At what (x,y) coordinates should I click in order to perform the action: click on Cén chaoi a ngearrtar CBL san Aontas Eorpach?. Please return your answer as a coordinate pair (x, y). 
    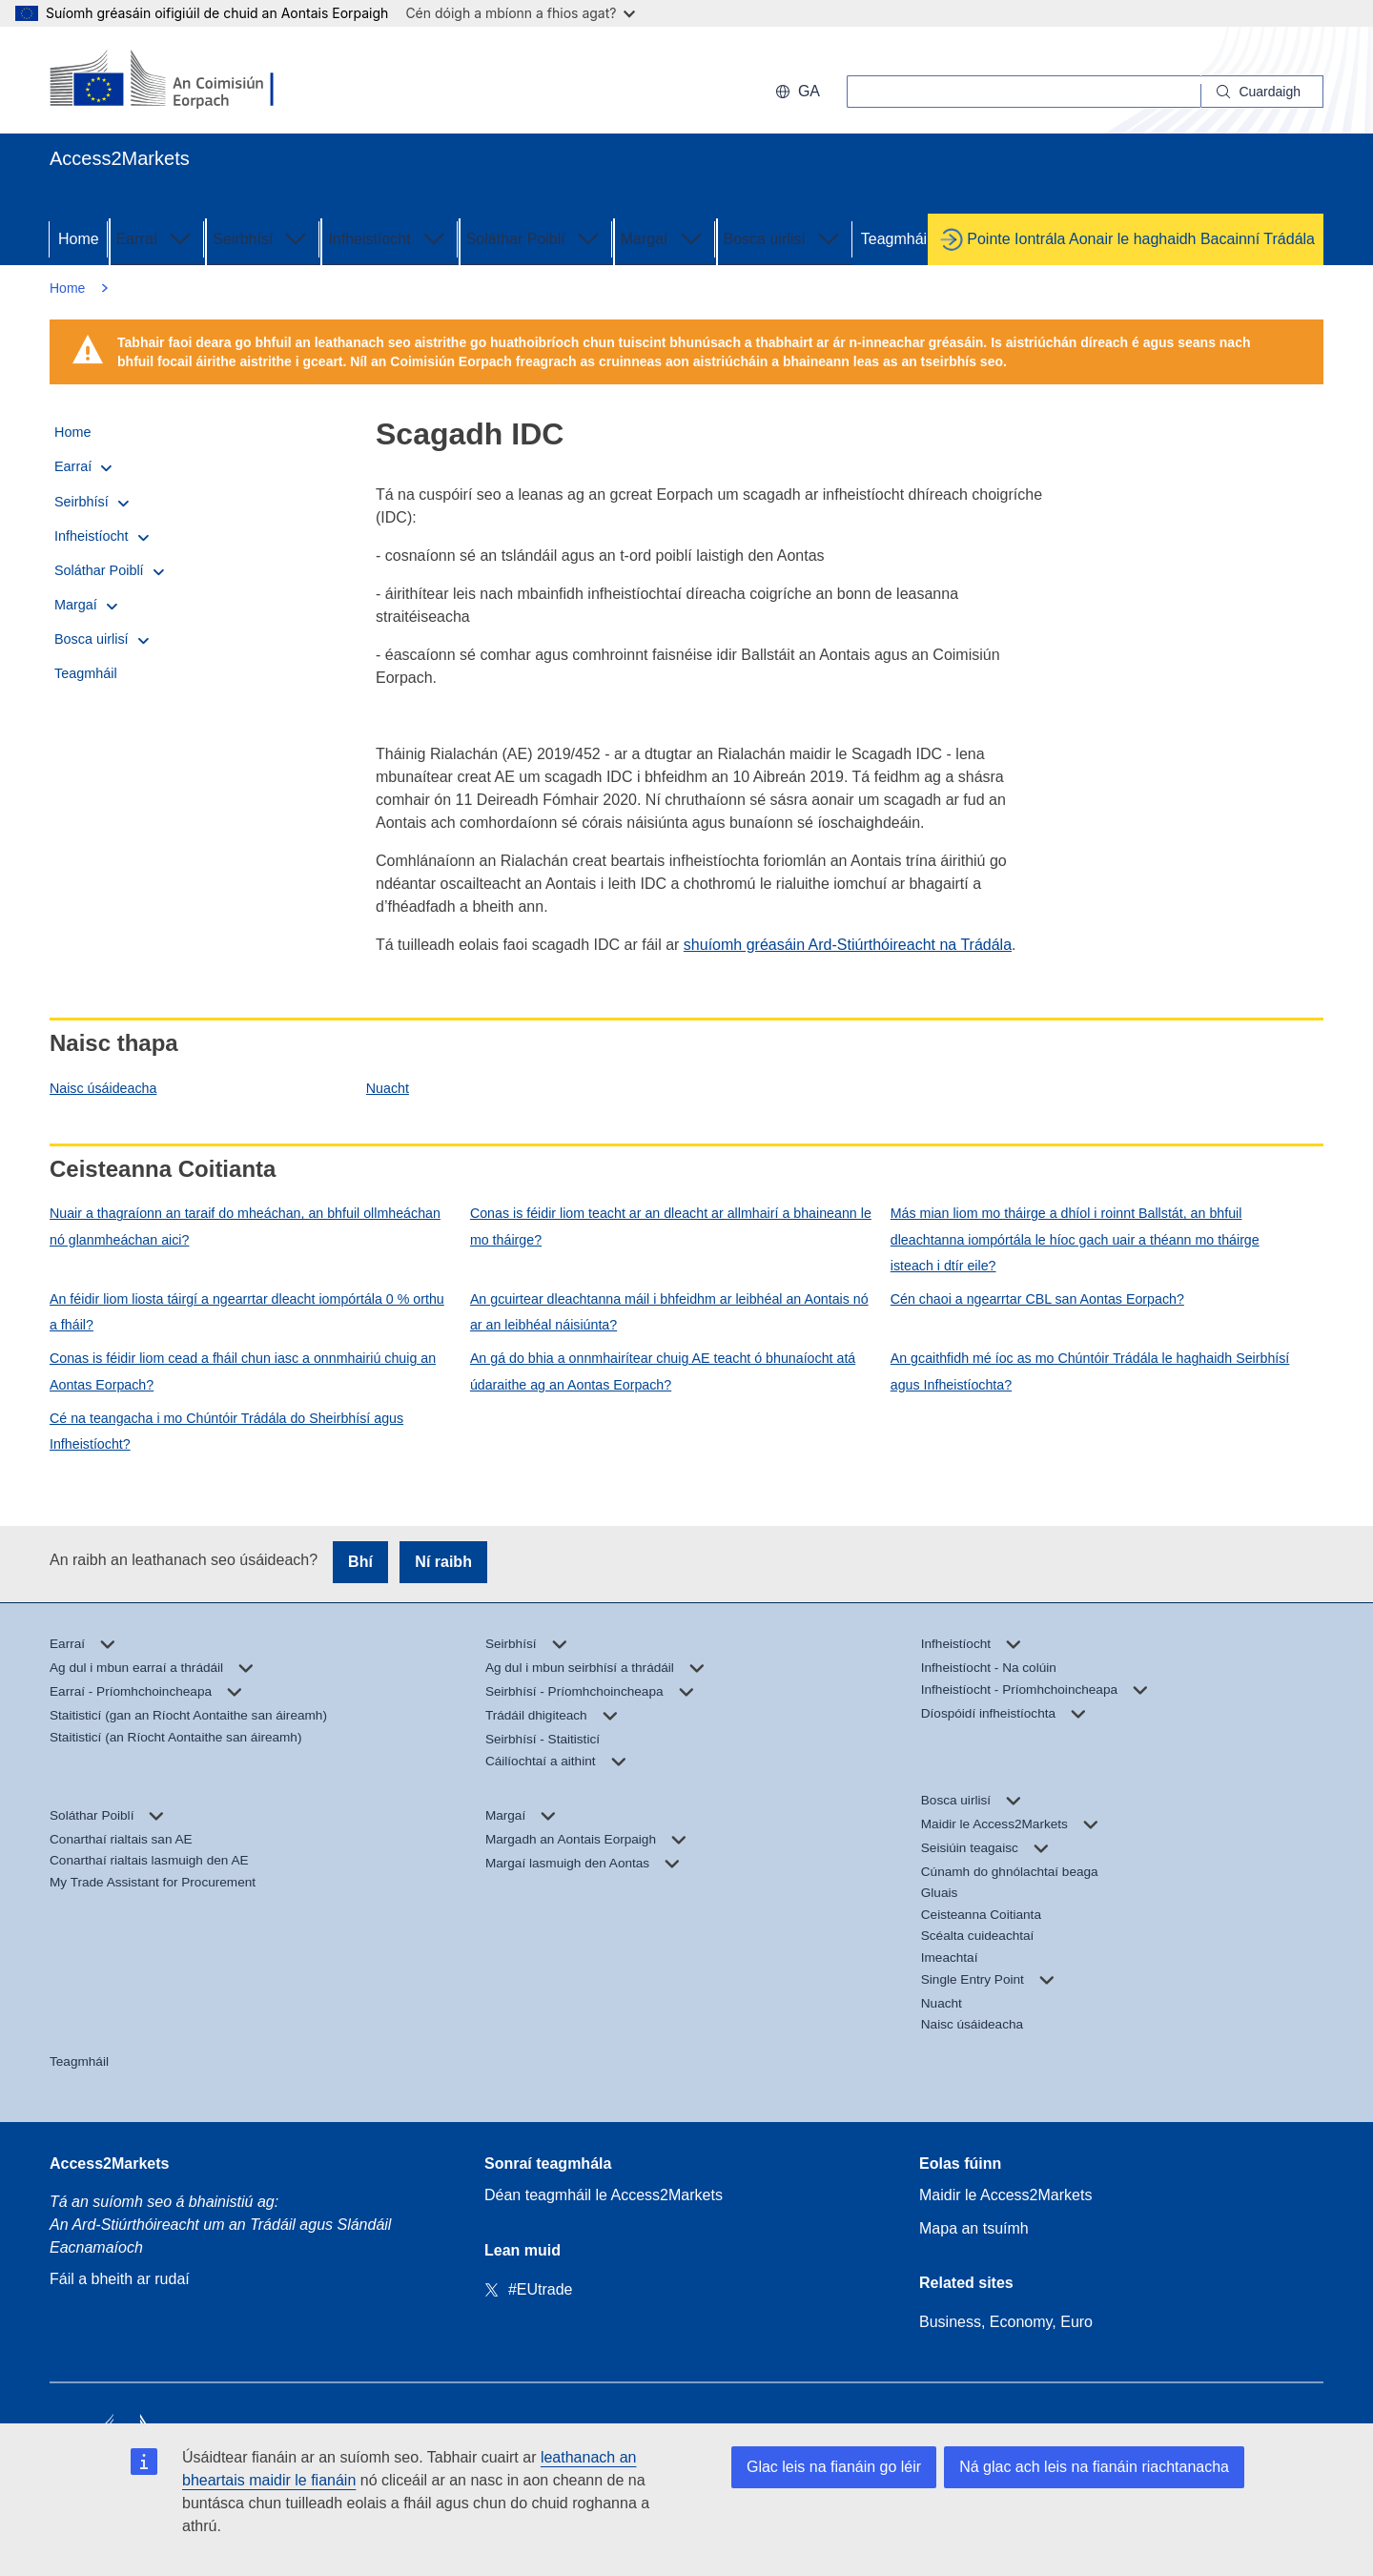
    Looking at the image, I should click on (1037, 1299).